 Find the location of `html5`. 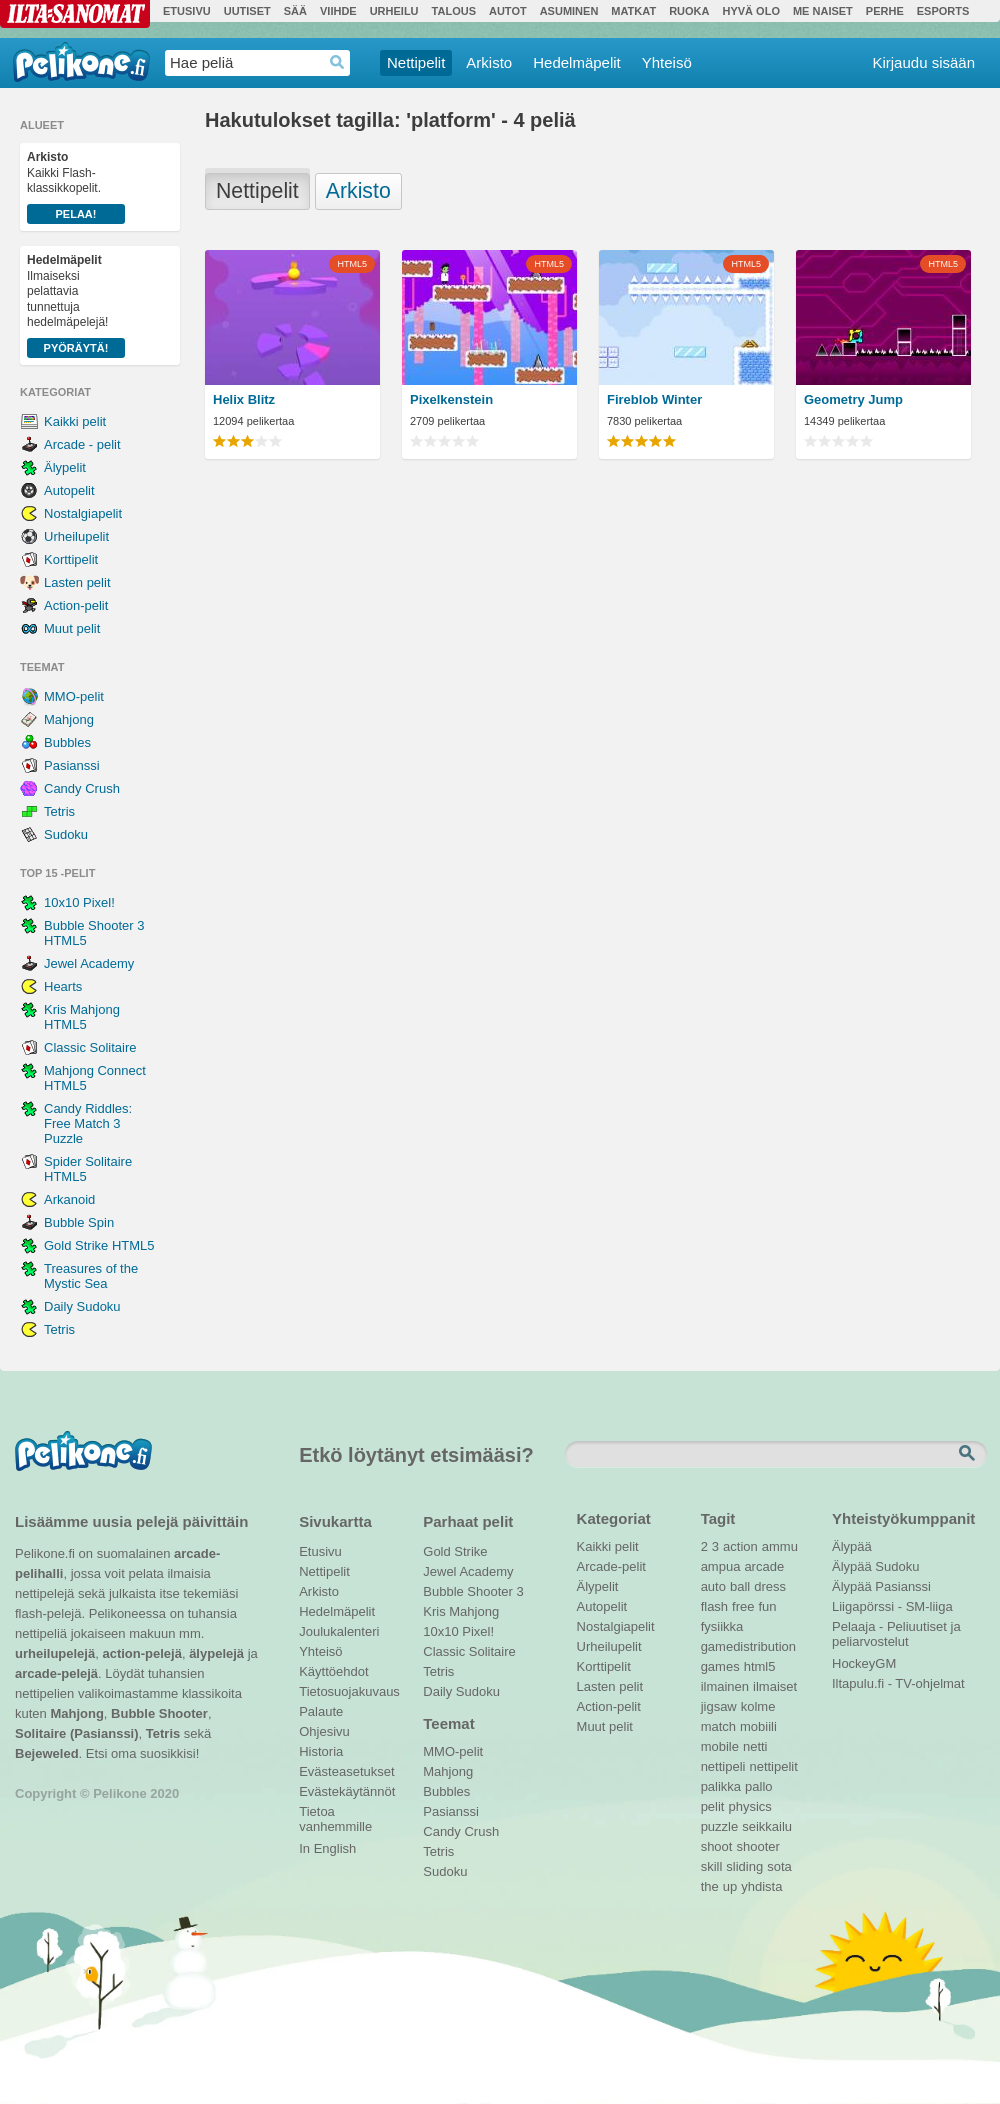

html5 is located at coordinates (760, 1666).